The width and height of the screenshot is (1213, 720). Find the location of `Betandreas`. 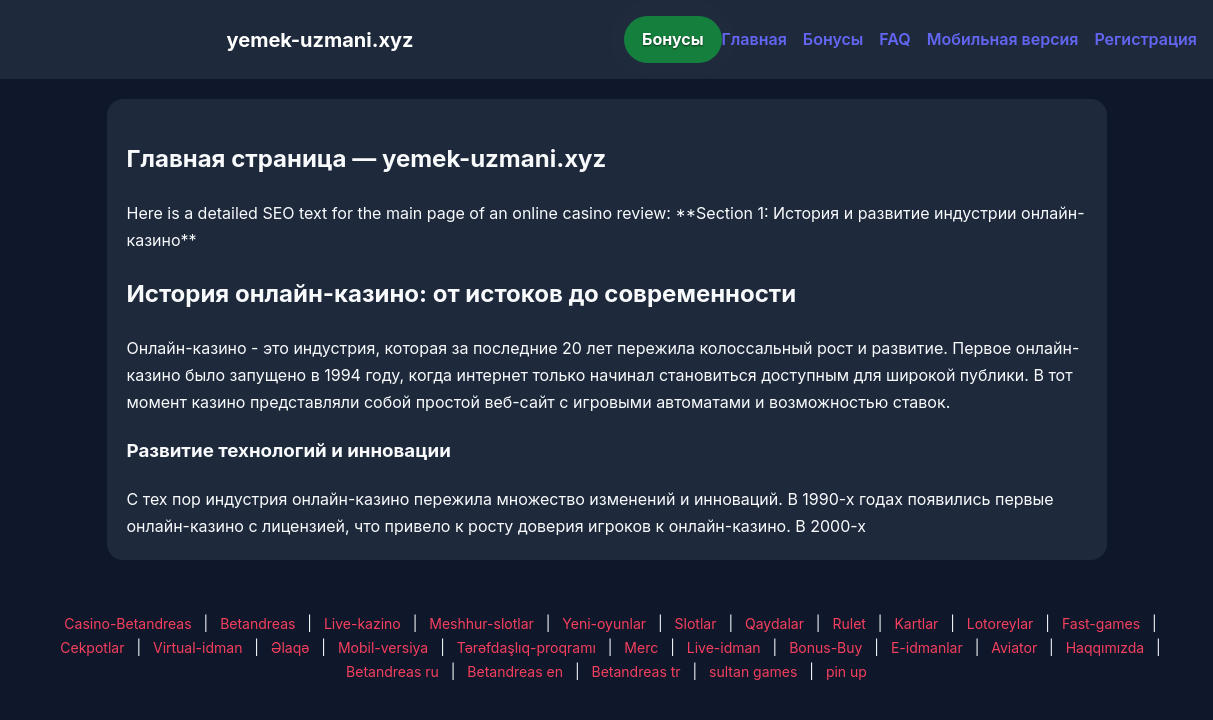

Betandreas is located at coordinates (257, 623).